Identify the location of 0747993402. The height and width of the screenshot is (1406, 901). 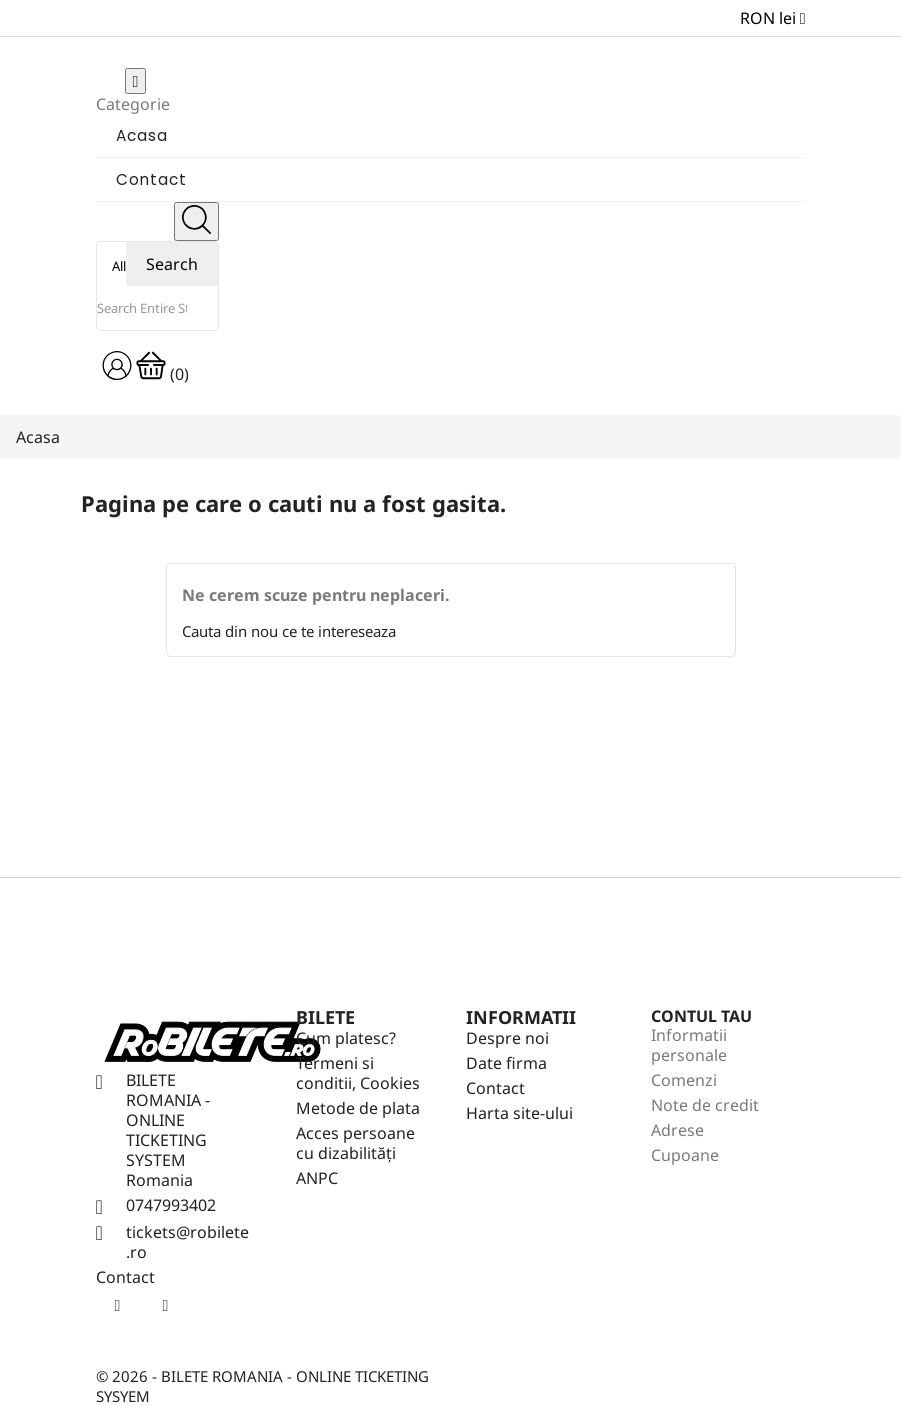
(171, 1205).